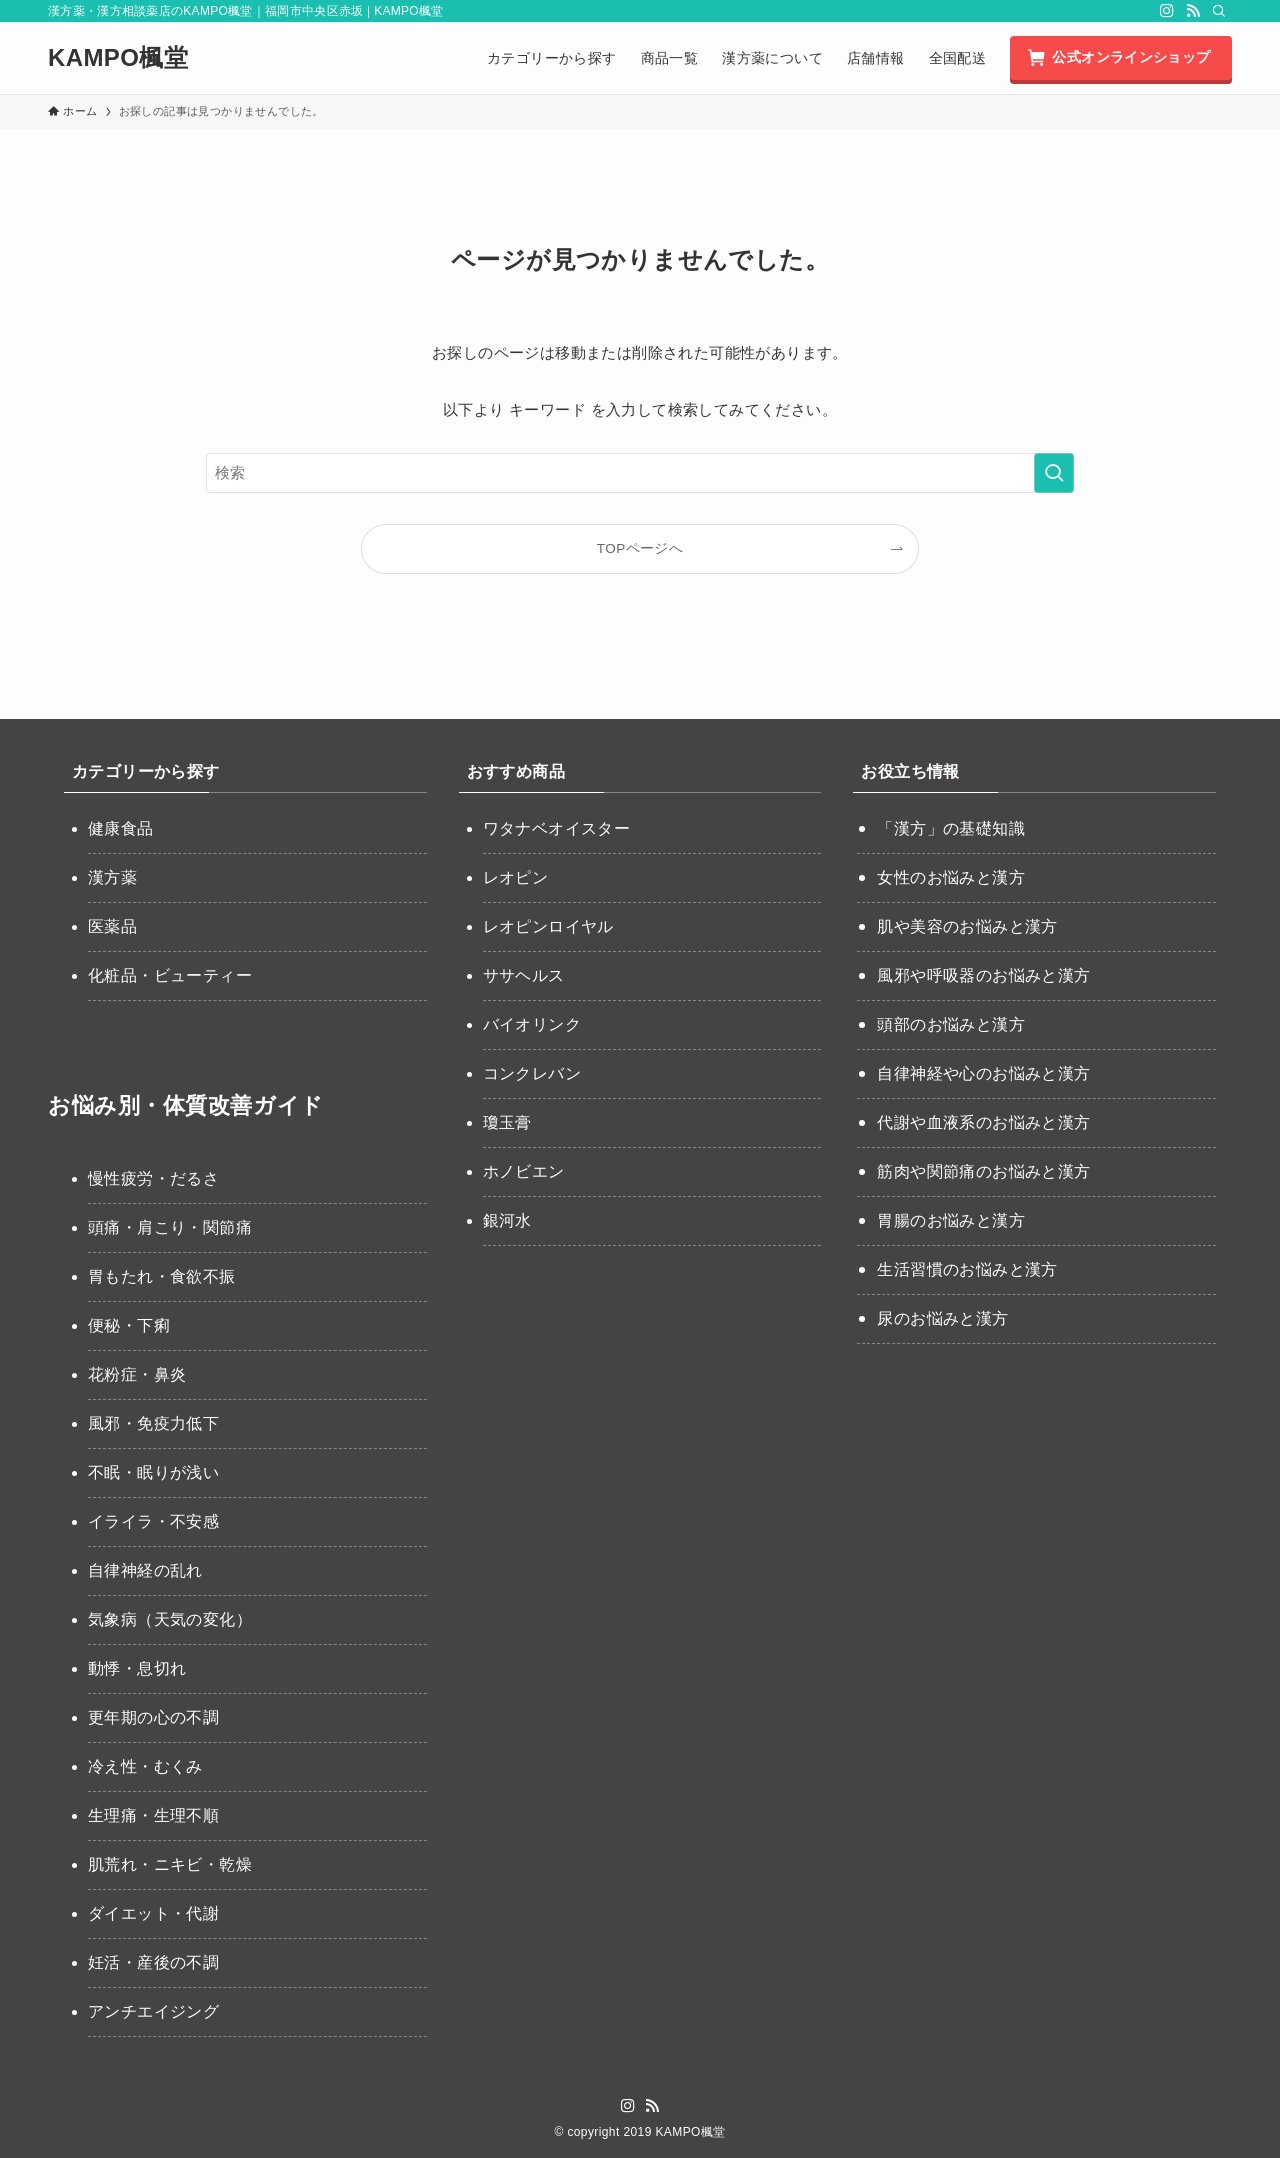  I want to click on 更年期の心の不調, so click(153, 1717).